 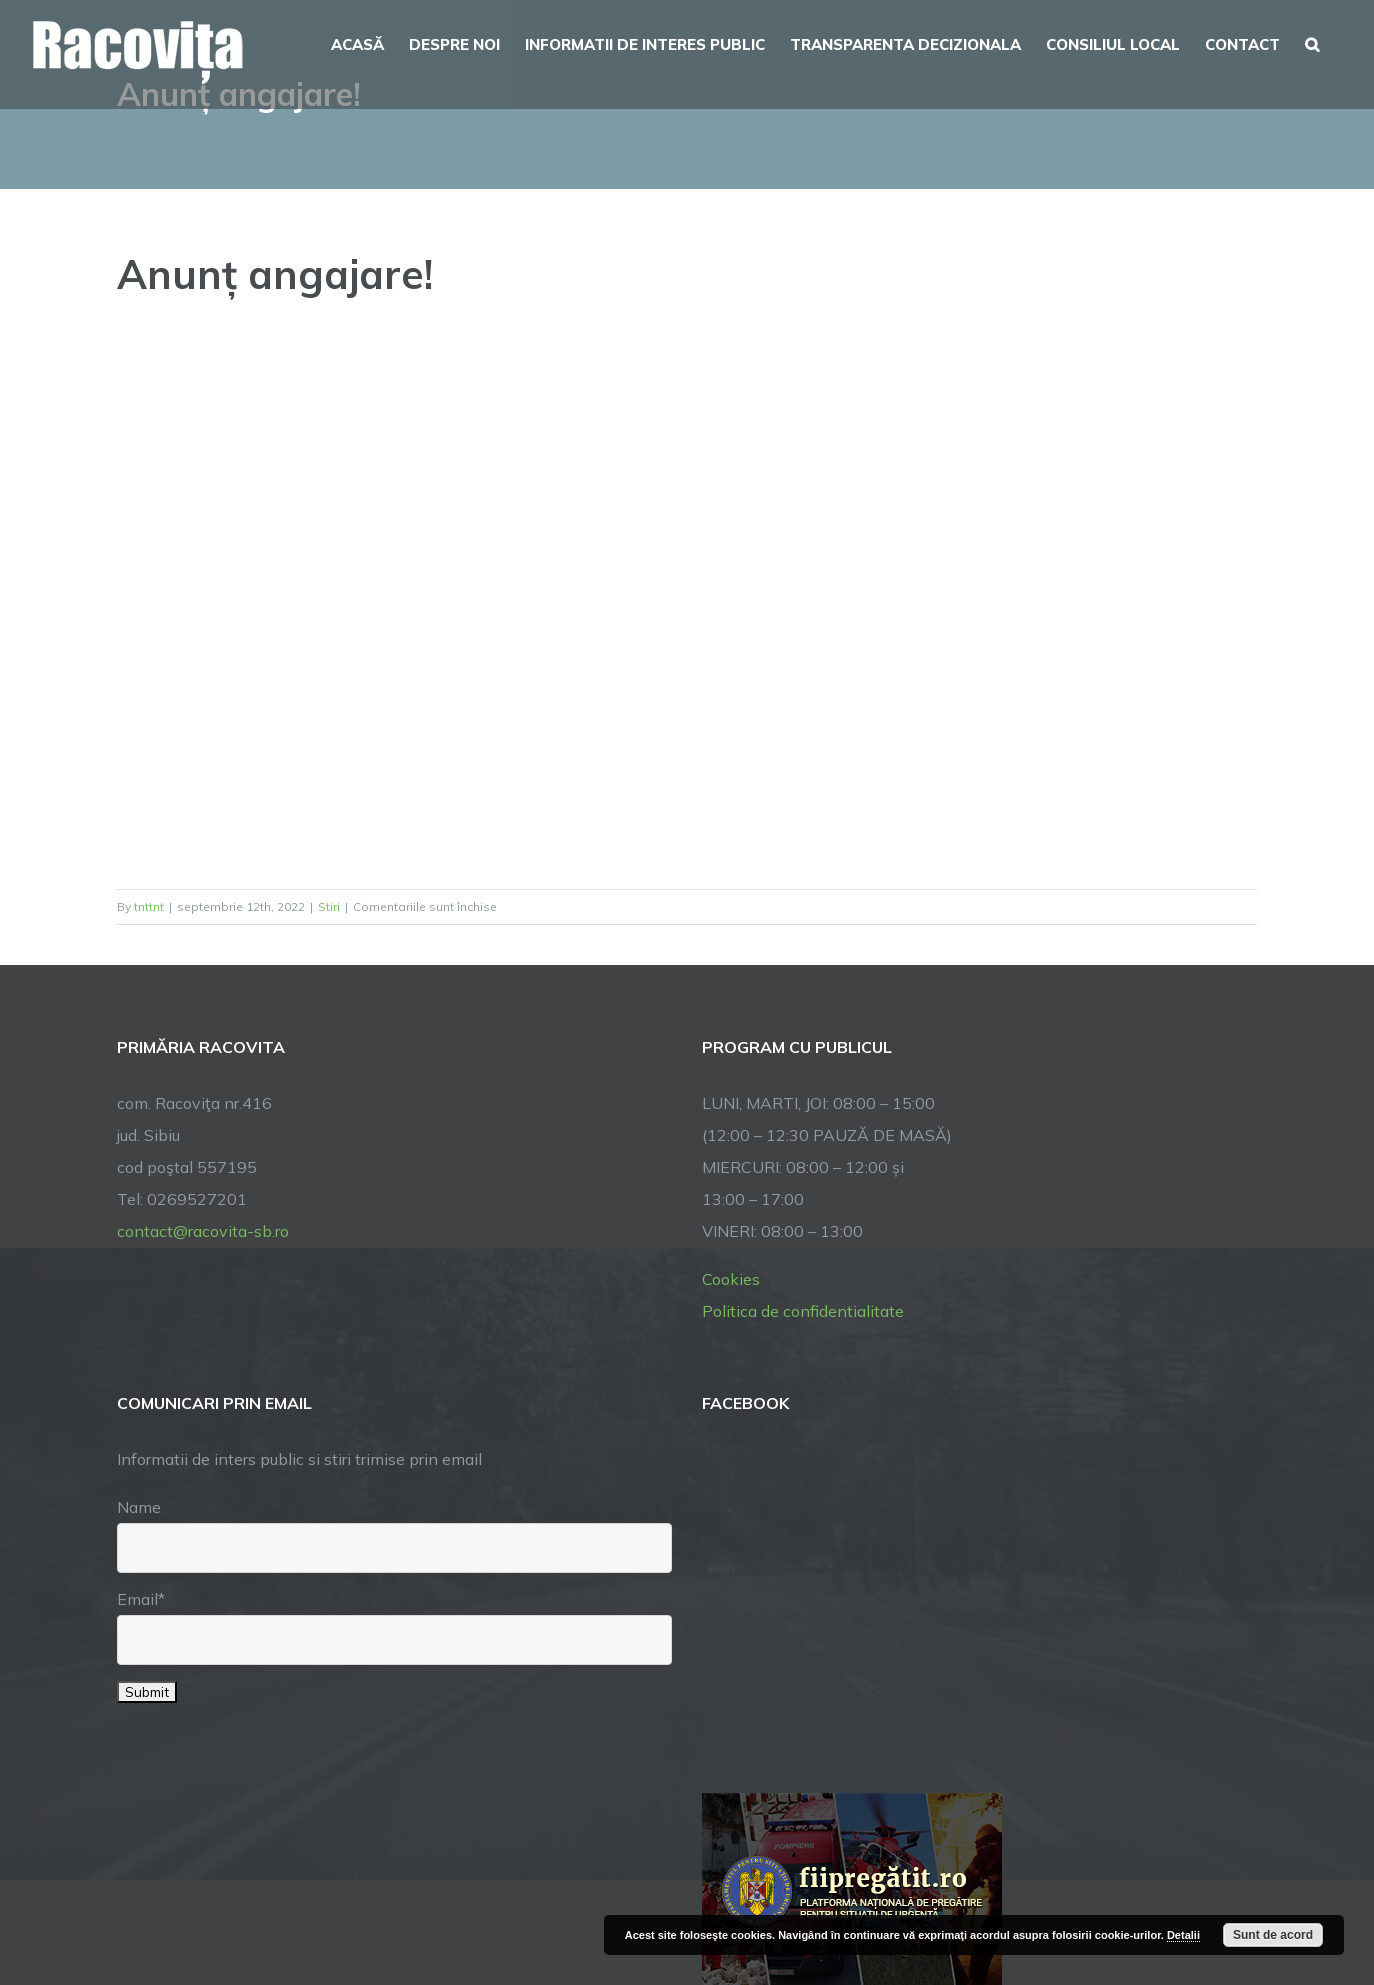 What do you see at coordinates (329, 906) in the screenshot?
I see `Stiri` at bounding box center [329, 906].